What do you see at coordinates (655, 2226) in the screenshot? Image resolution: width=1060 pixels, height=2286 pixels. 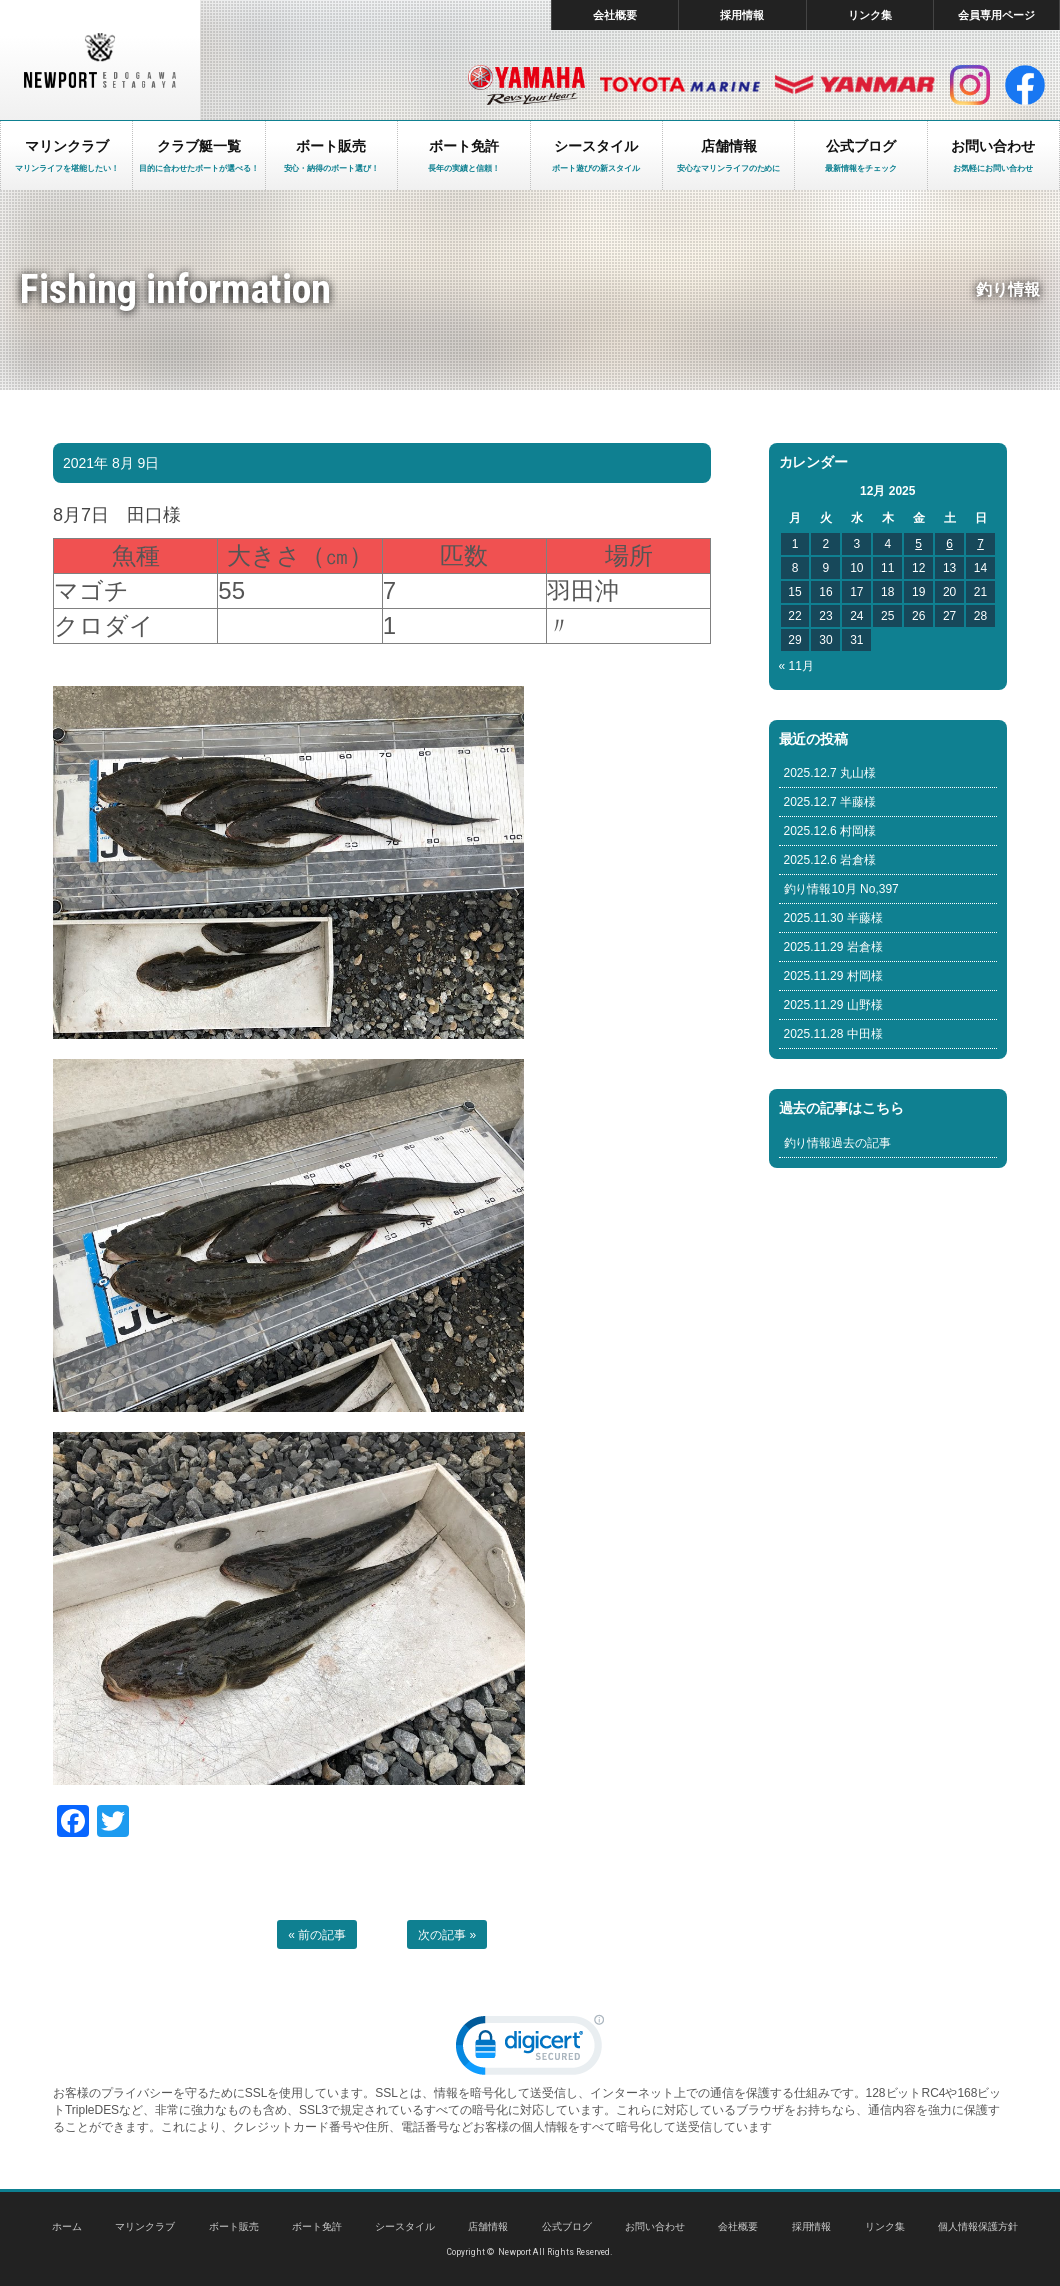 I see `お問い合わせ` at bounding box center [655, 2226].